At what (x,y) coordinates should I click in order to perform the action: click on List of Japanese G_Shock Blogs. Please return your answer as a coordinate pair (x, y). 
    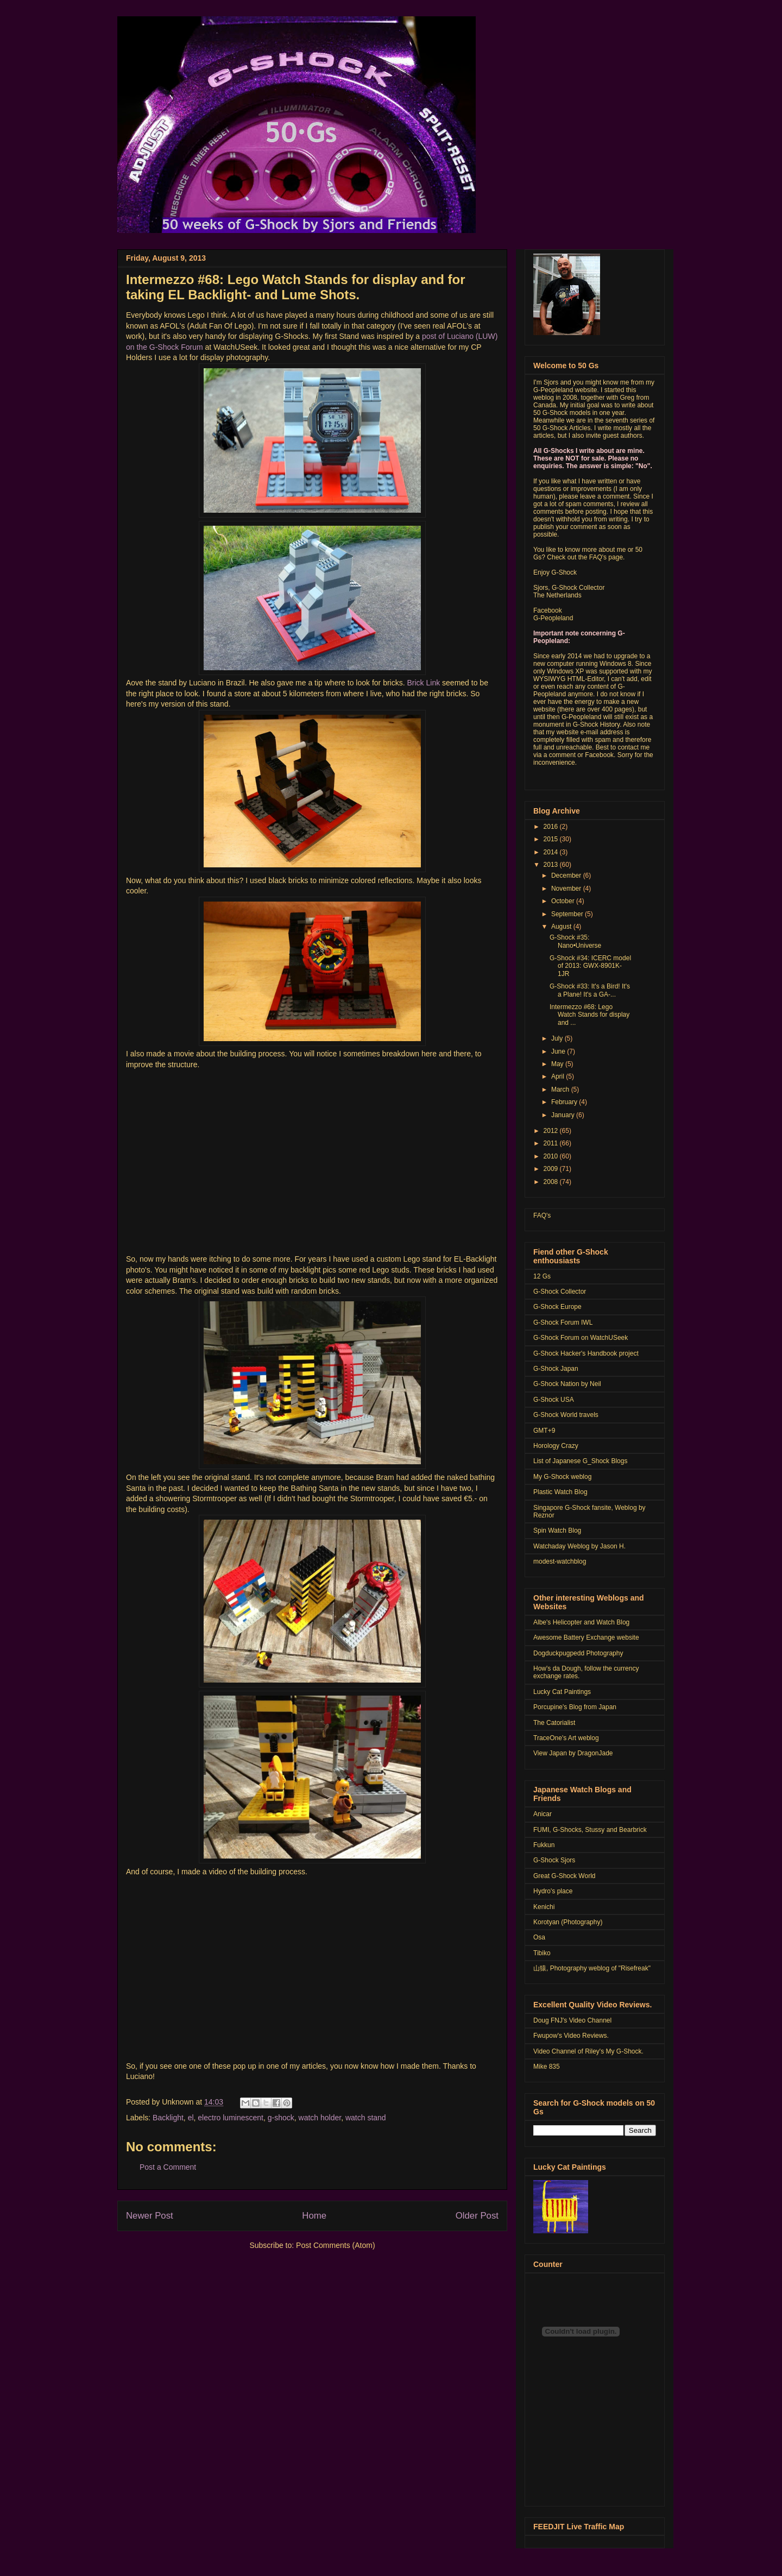
    Looking at the image, I should click on (580, 1461).